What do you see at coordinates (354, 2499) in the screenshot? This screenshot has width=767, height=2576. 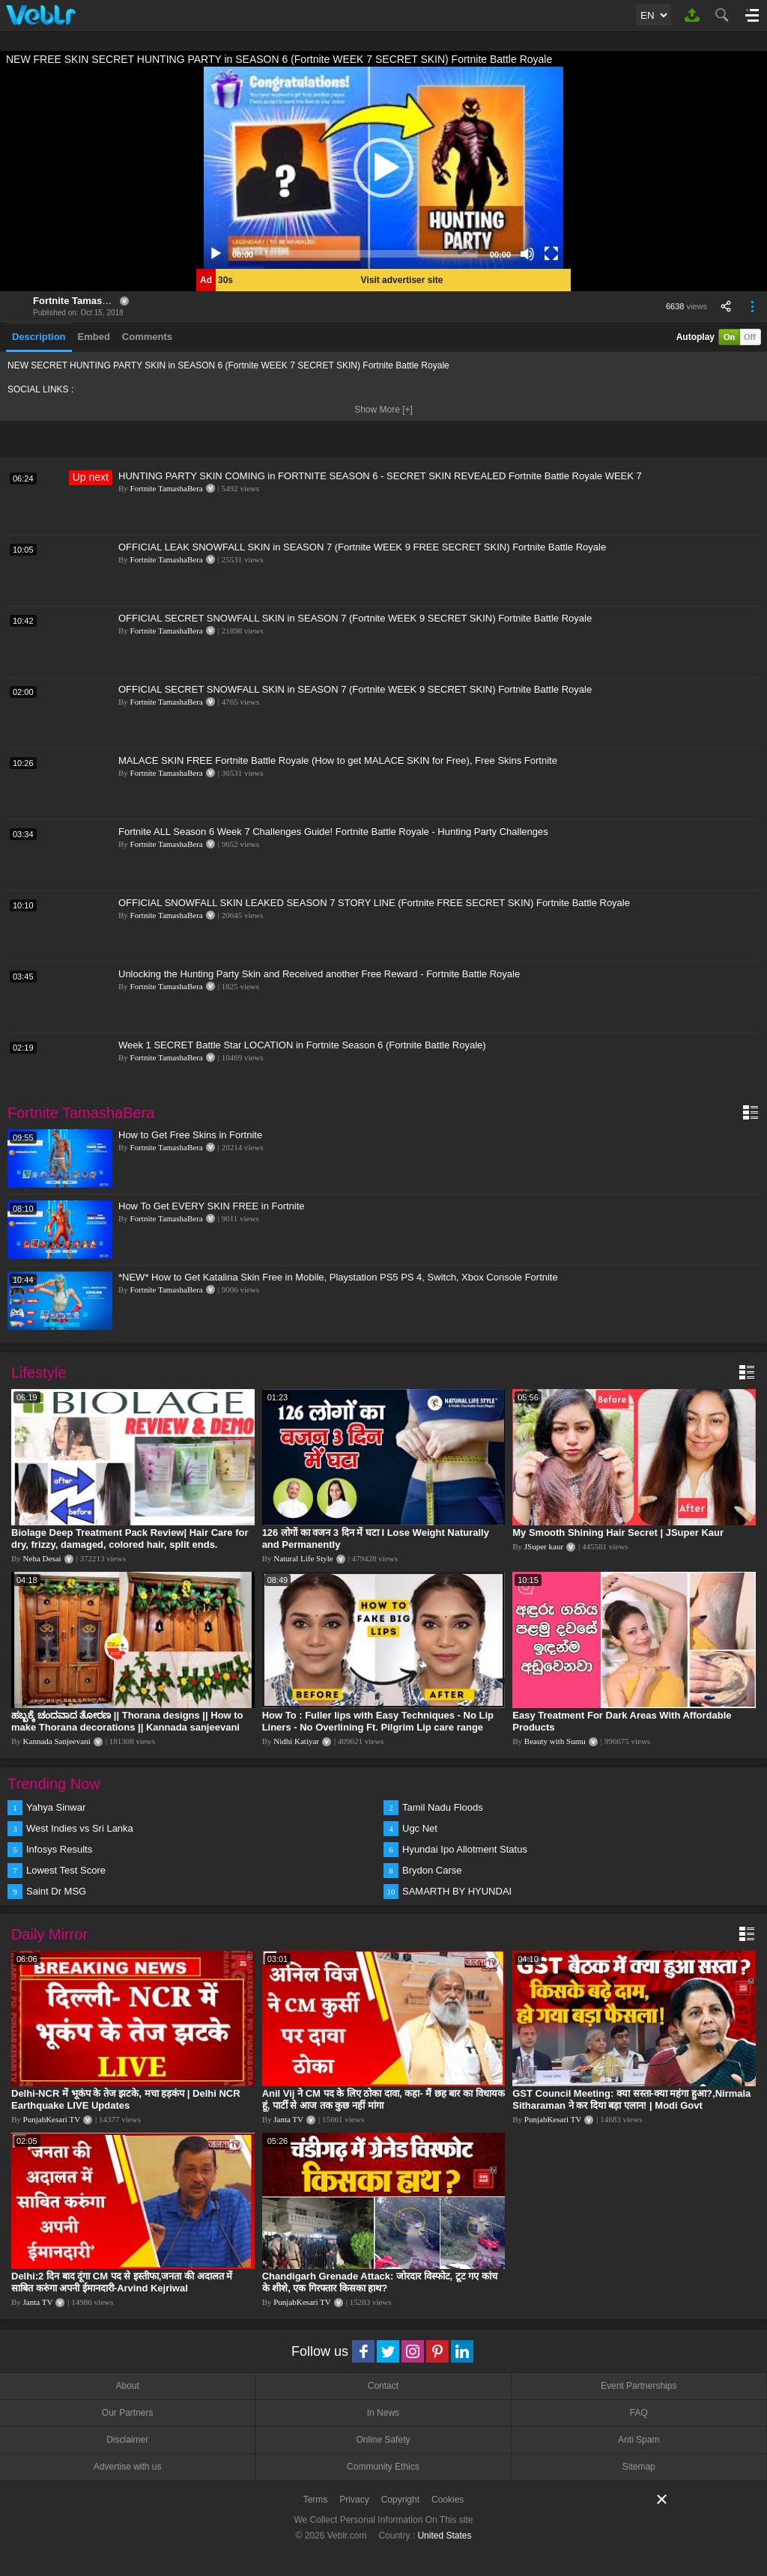 I see `Privacy` at bounding box center [354, 2499].